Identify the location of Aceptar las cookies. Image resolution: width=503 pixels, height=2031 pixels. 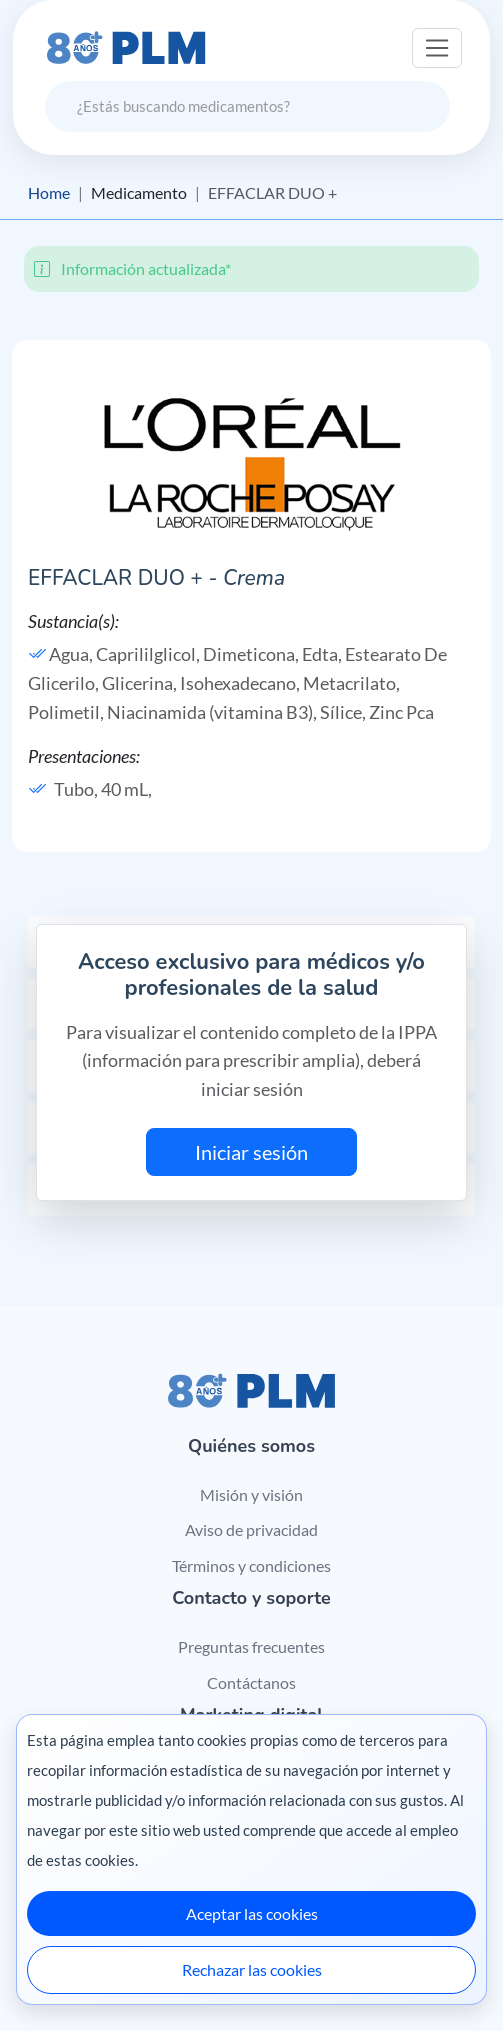
(252, 1913).